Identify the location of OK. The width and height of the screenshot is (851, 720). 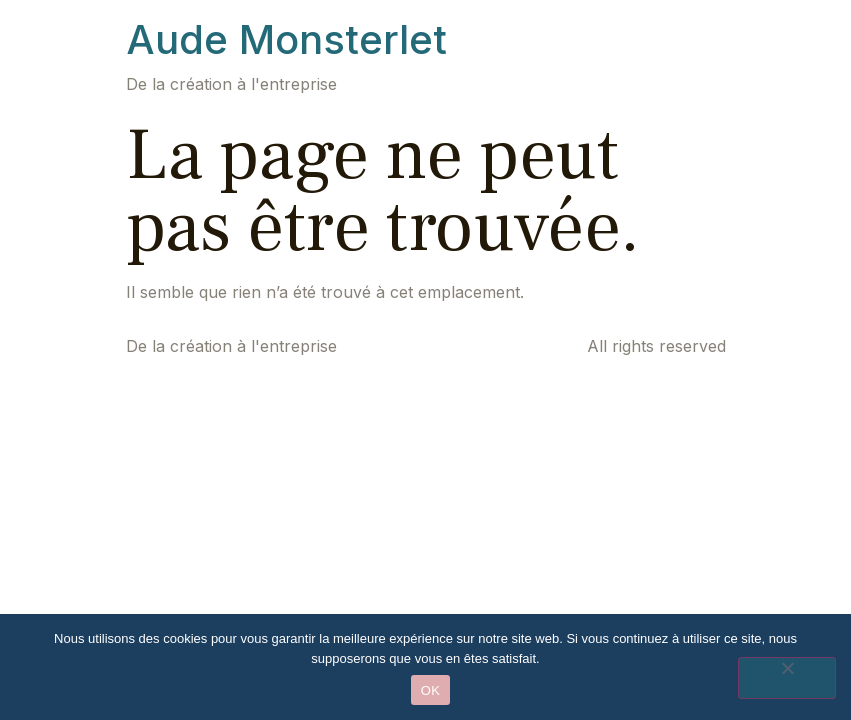
(430, 690).